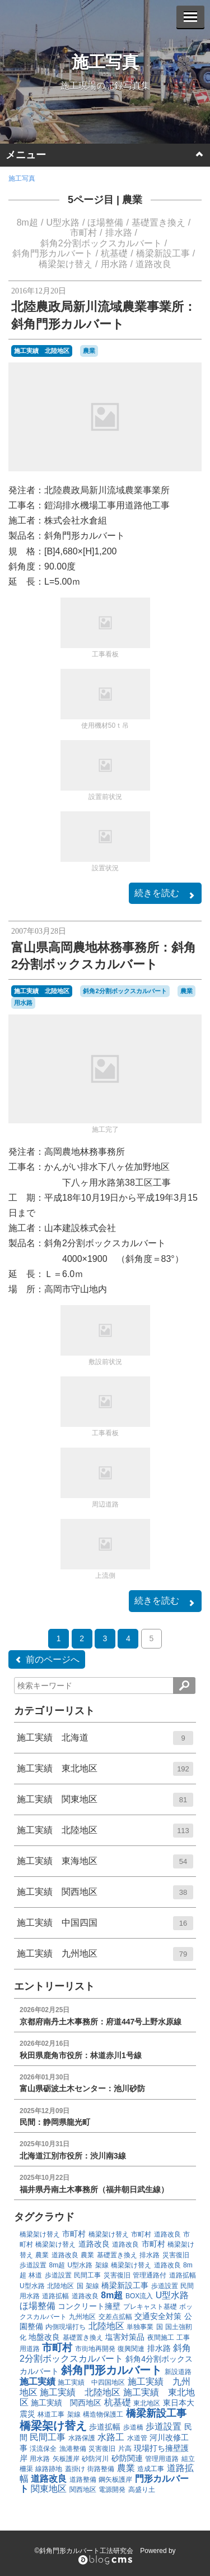 This screenshot has width=210, height=2576. Describe the element at coordinates (146, 2403) in the screenshot. I see `東北地区` at that location.